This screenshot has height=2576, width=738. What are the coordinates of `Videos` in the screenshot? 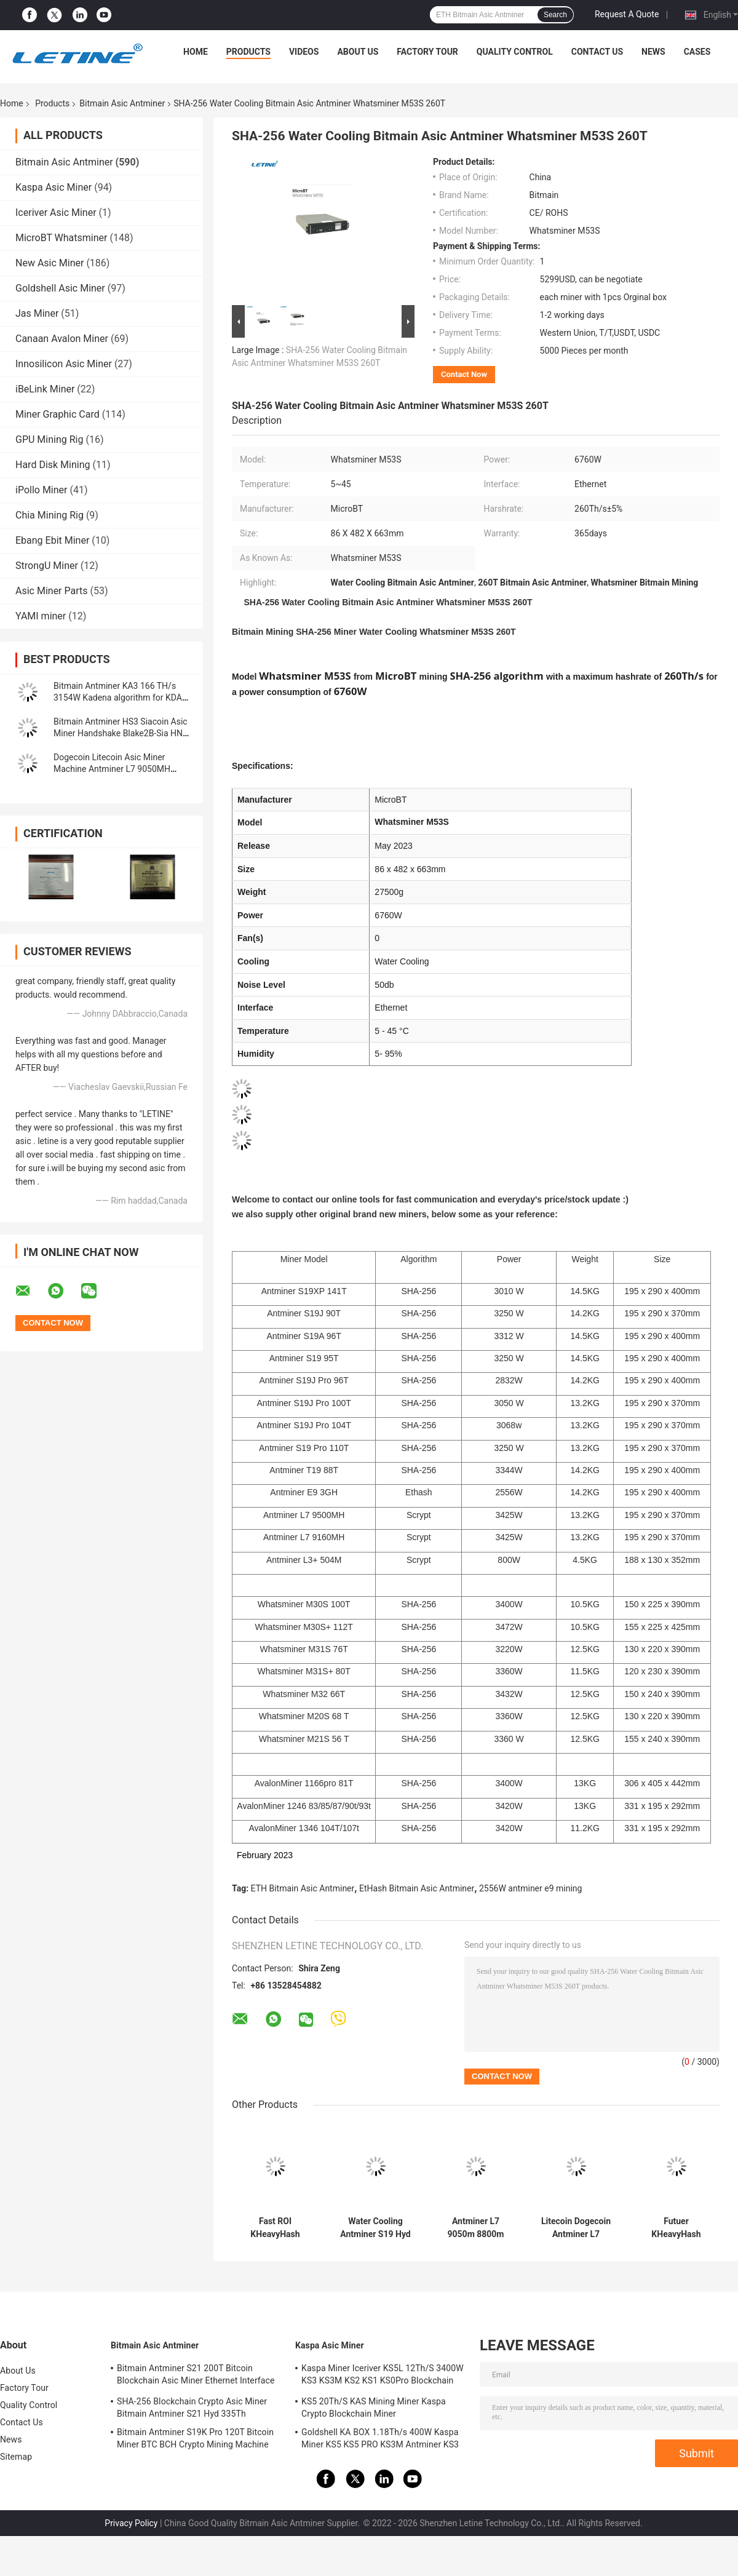 It's located at (304, 52).